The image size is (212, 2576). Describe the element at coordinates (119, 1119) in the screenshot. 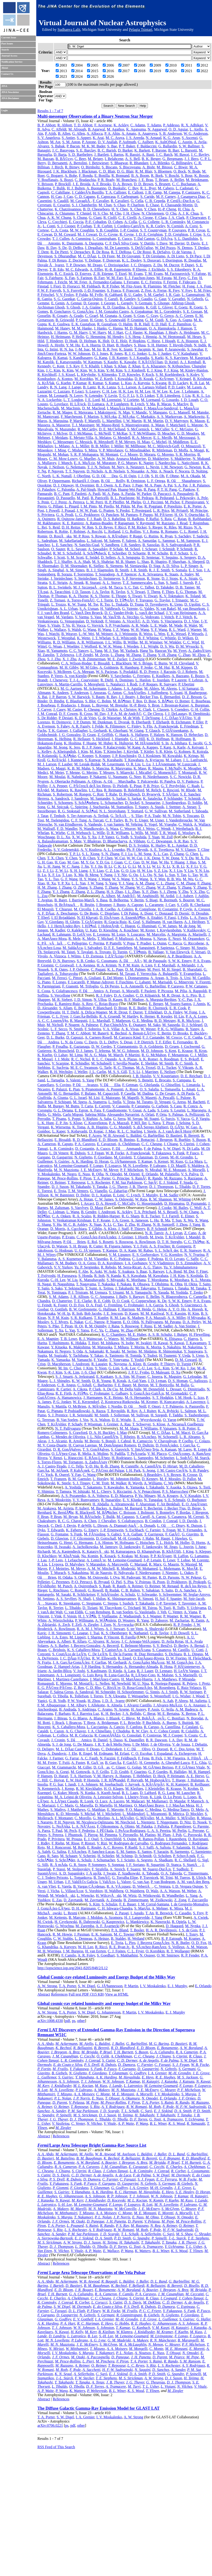

I see `G. Serra` at that location.